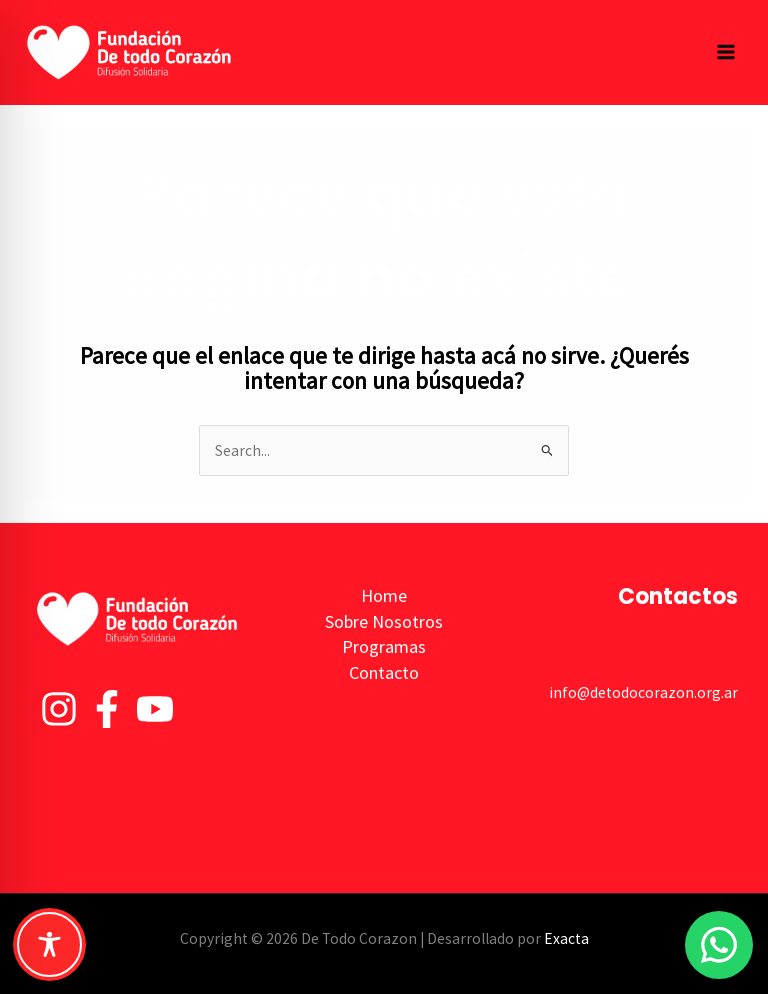 This screenshot has height=994, width=768. Describe the element at coordinates (384, 646) in the screenshot. I see `Programas` at that location.